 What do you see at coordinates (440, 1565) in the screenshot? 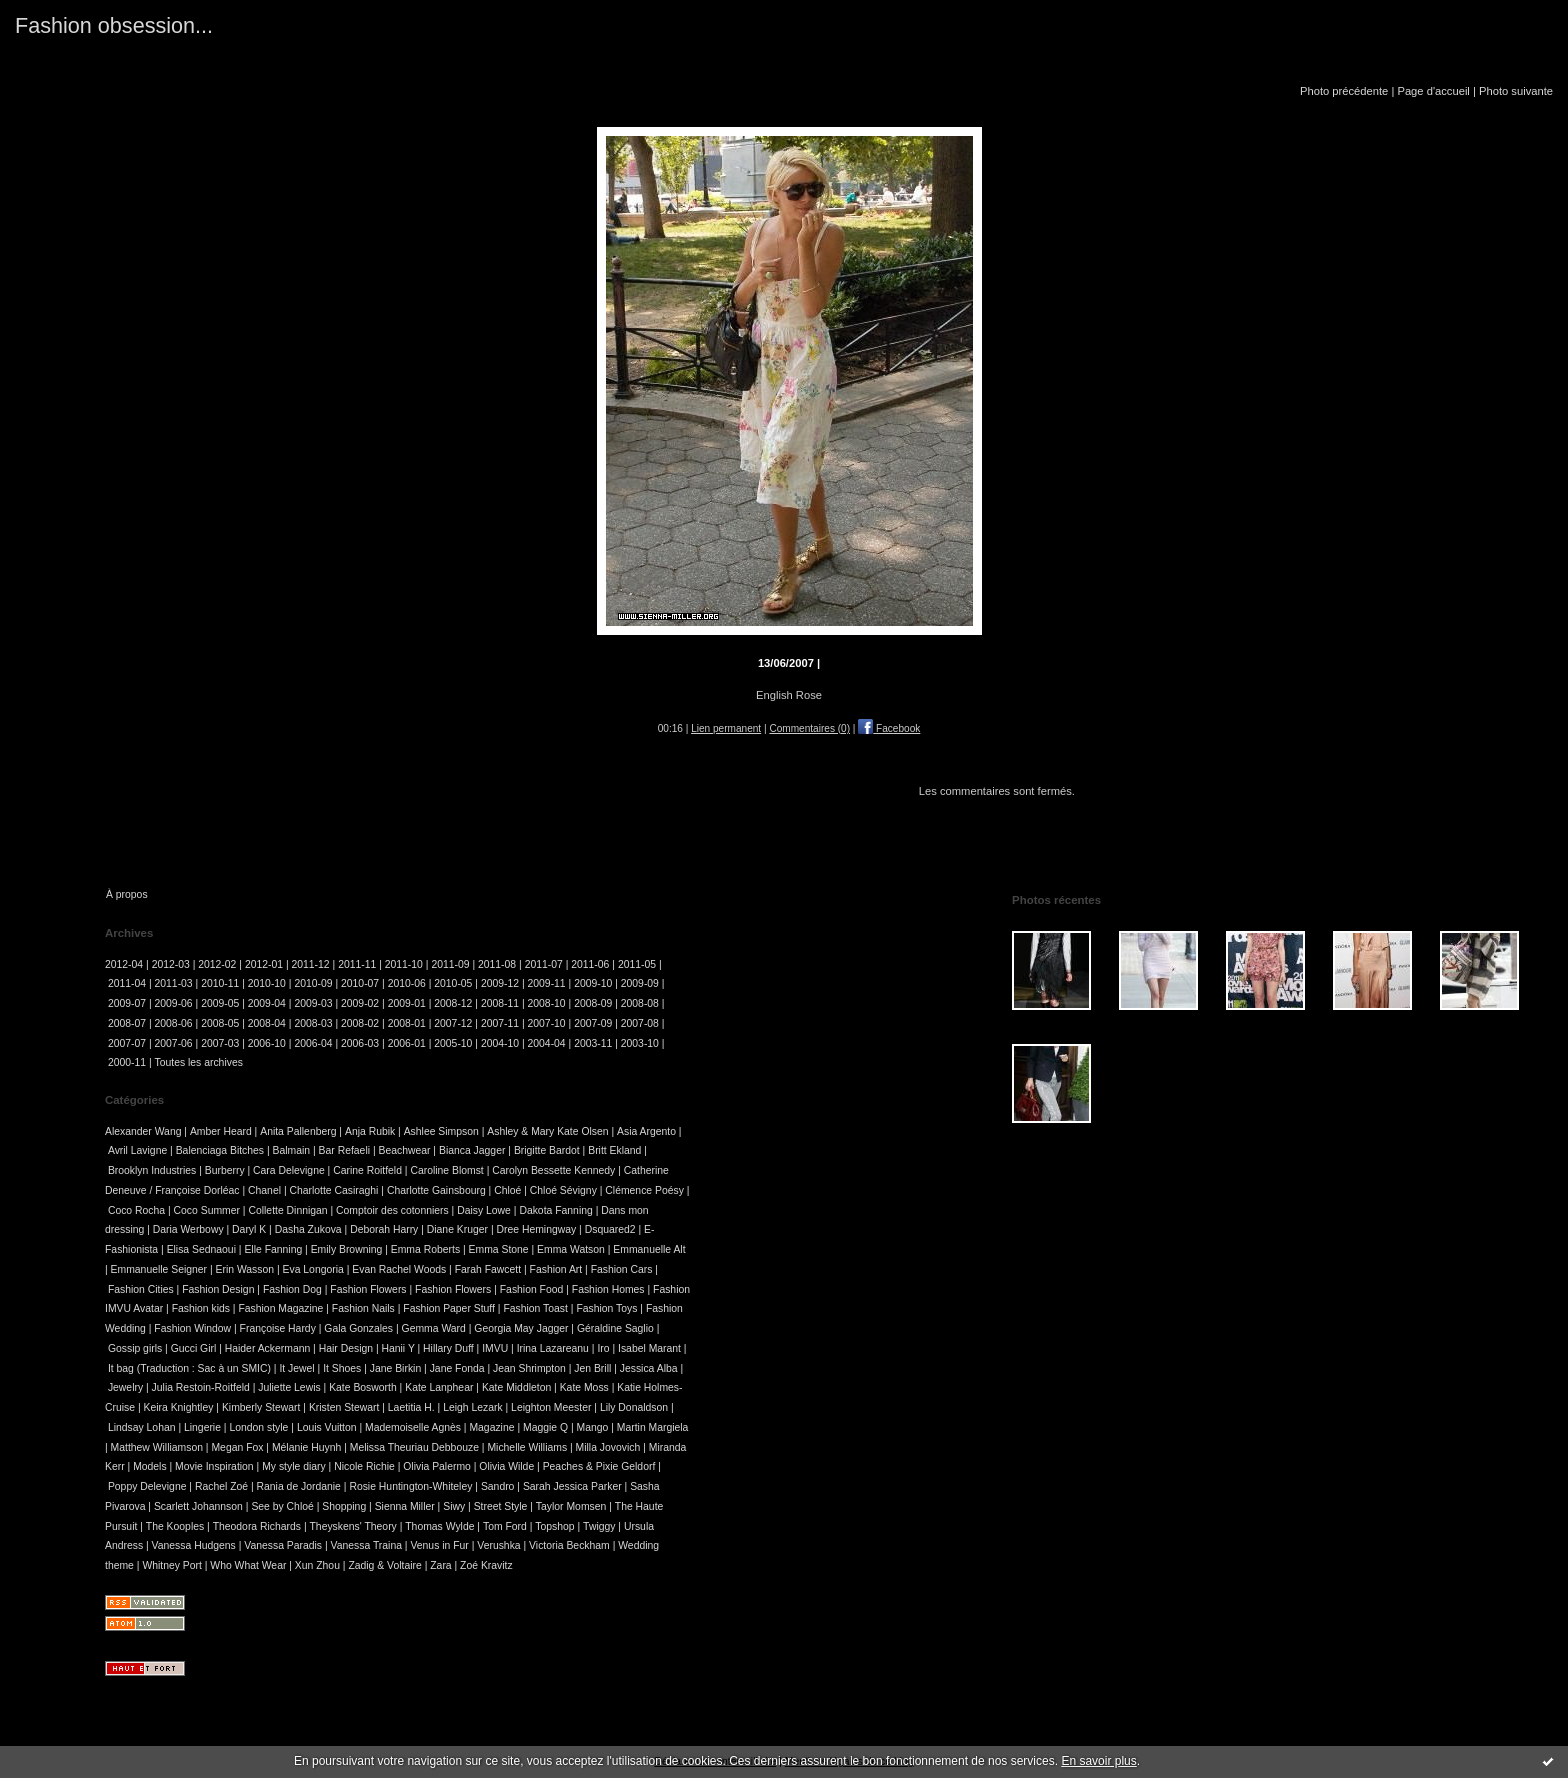
I see `Zara` at bounding box center [440, 1565].